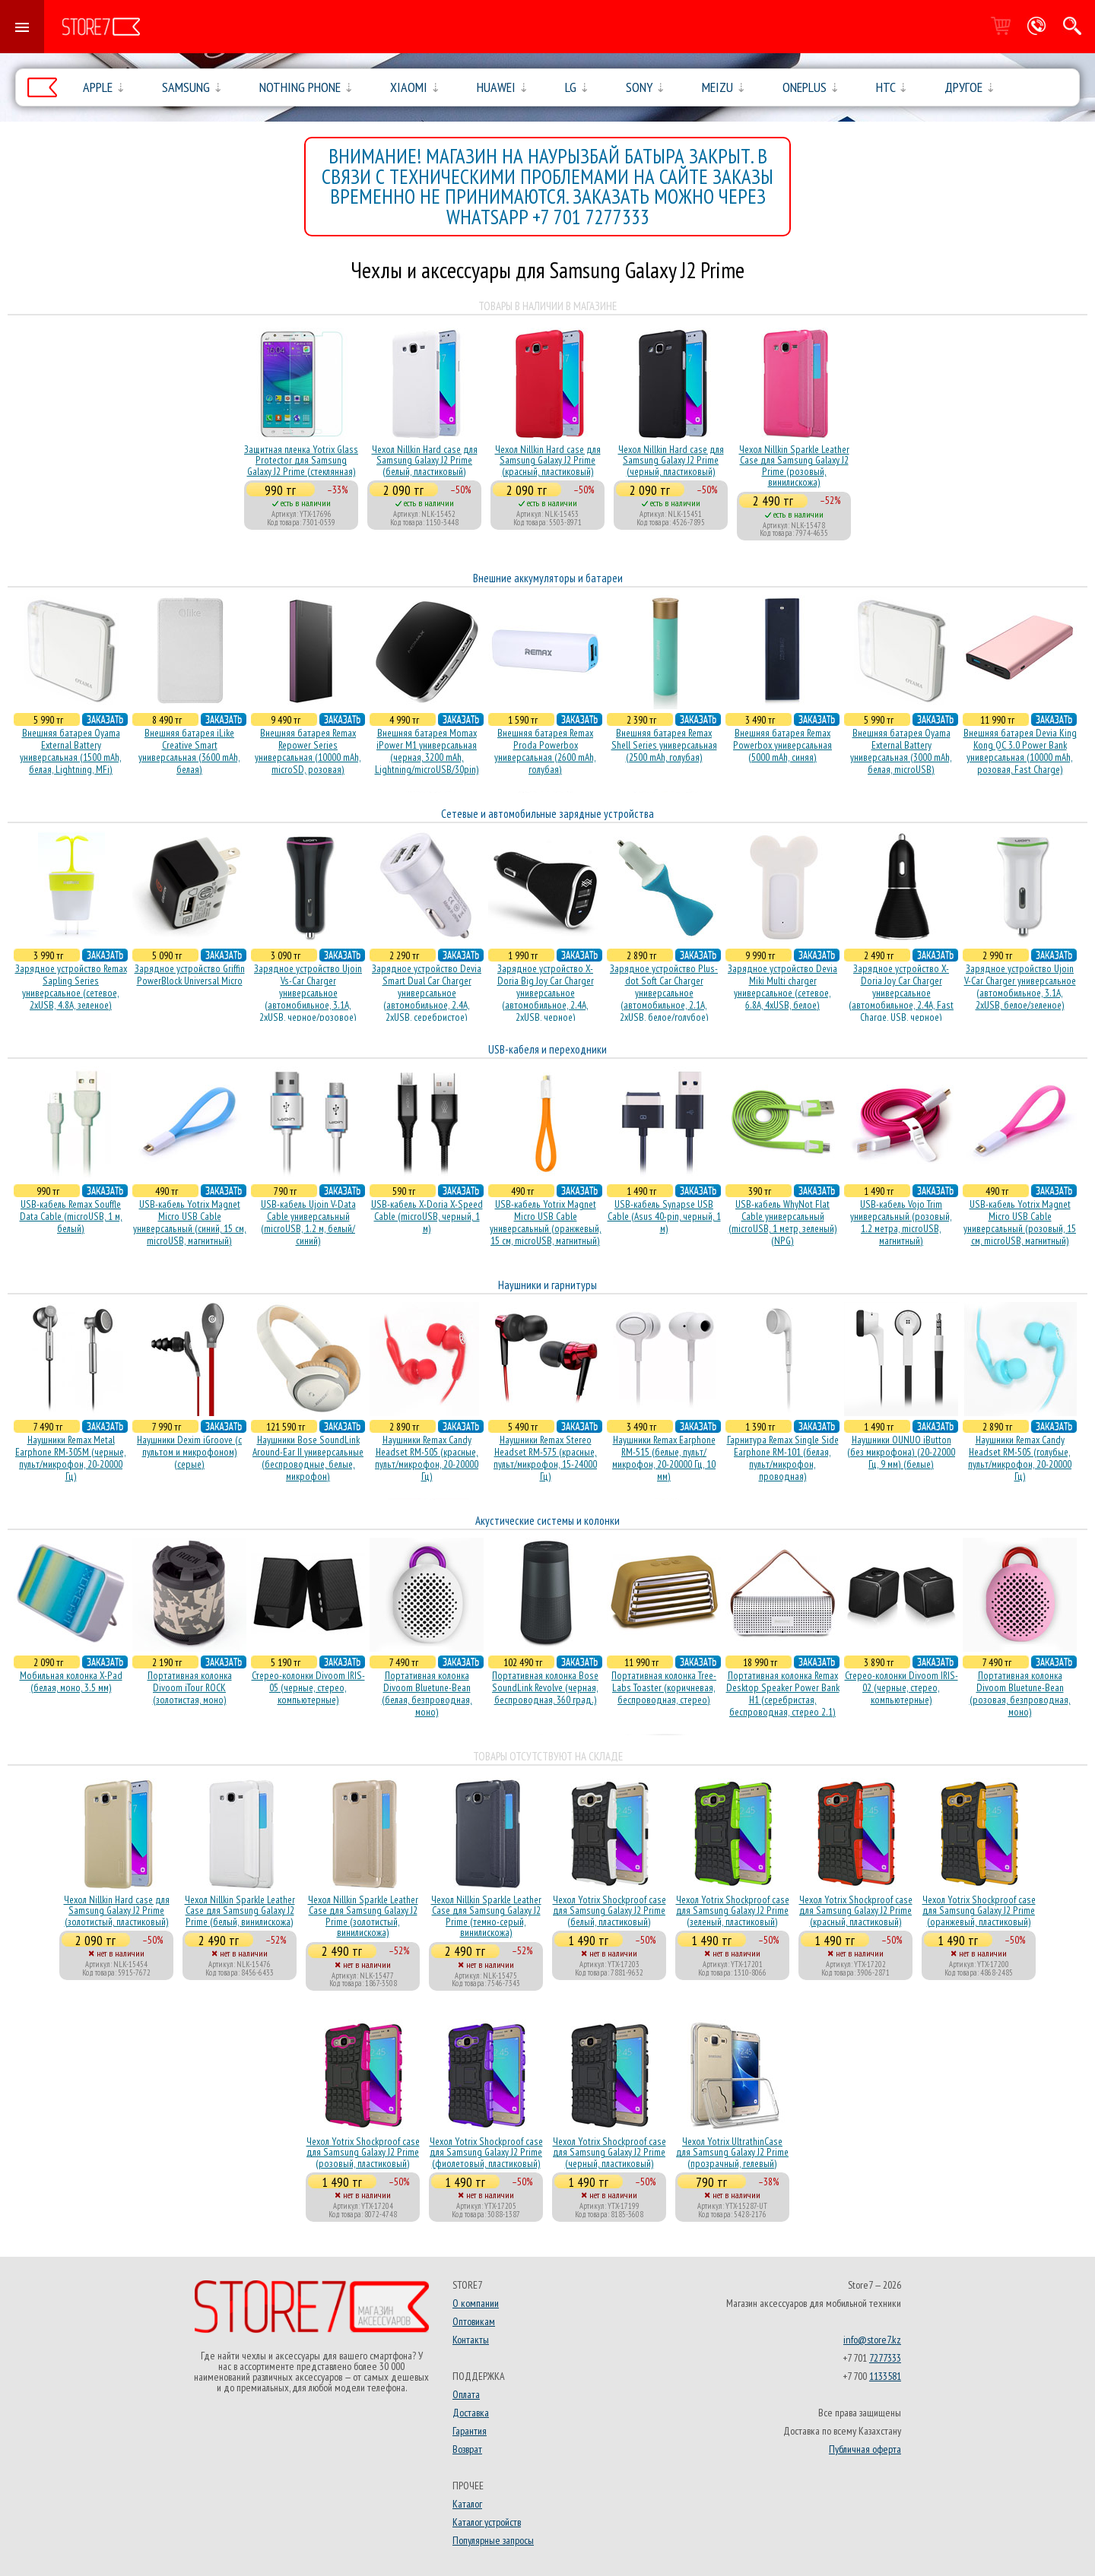 This screenshot has width=1095, height=2576. I want to click on Чехол Nillkin Sparkle Leather Case для Samsung Galaxy J2 Prime (золотистый, винилискожа), so click(363, 1916).